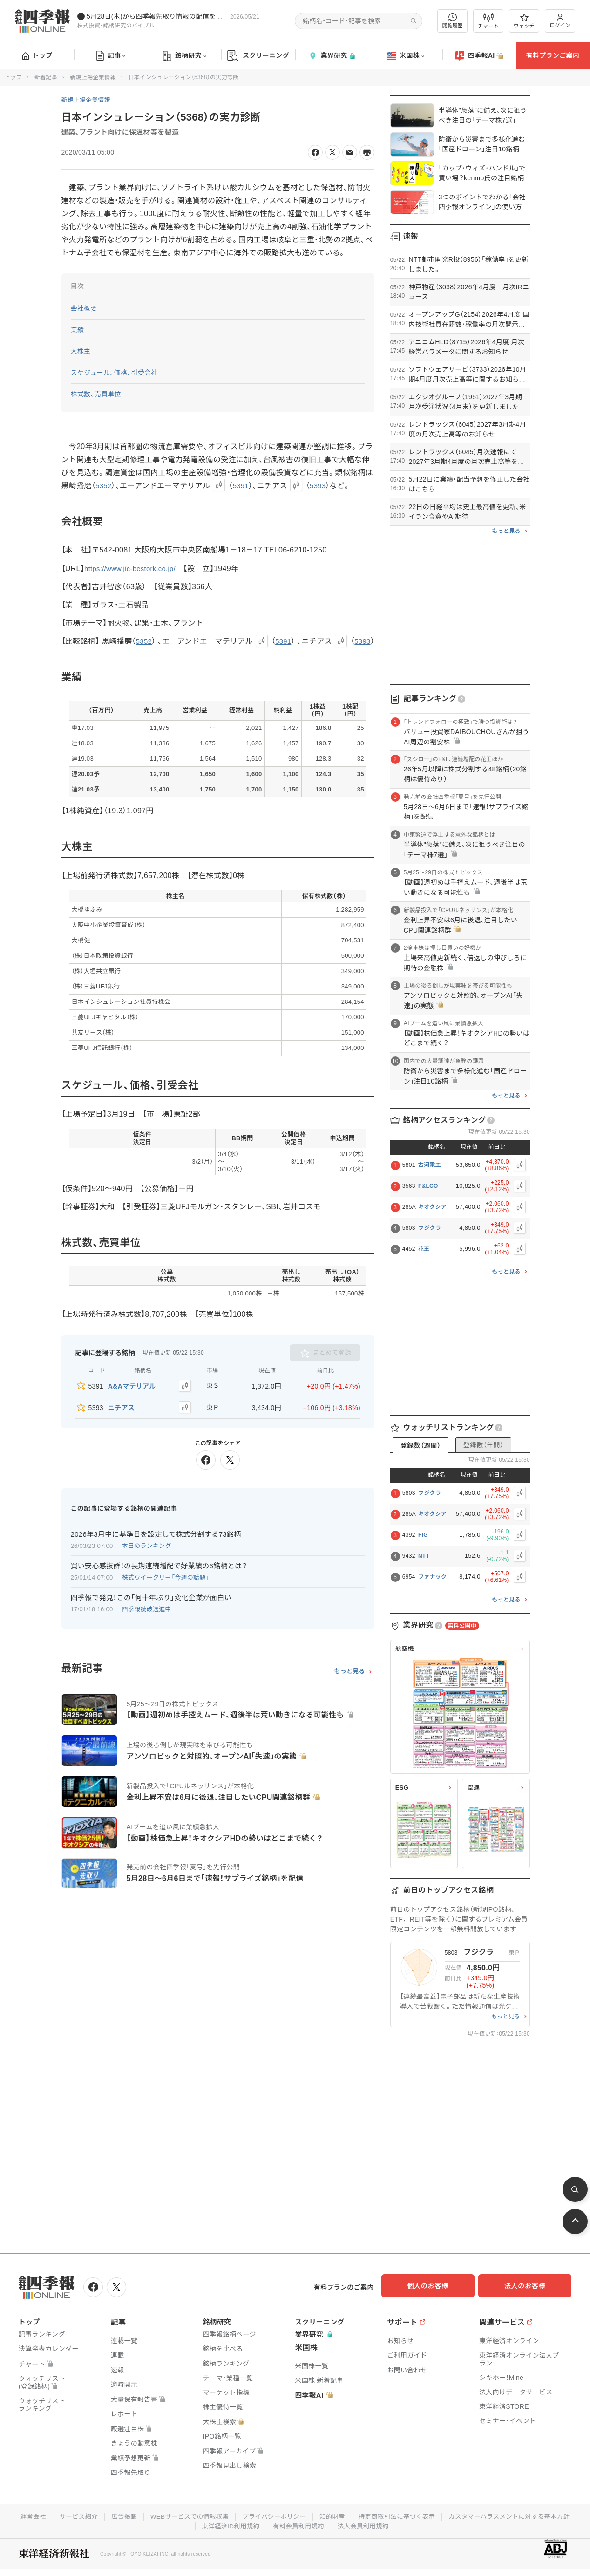 The width and height of the screenshot is (590, 2576). I want to click on 業界研究, so click(331, 55).